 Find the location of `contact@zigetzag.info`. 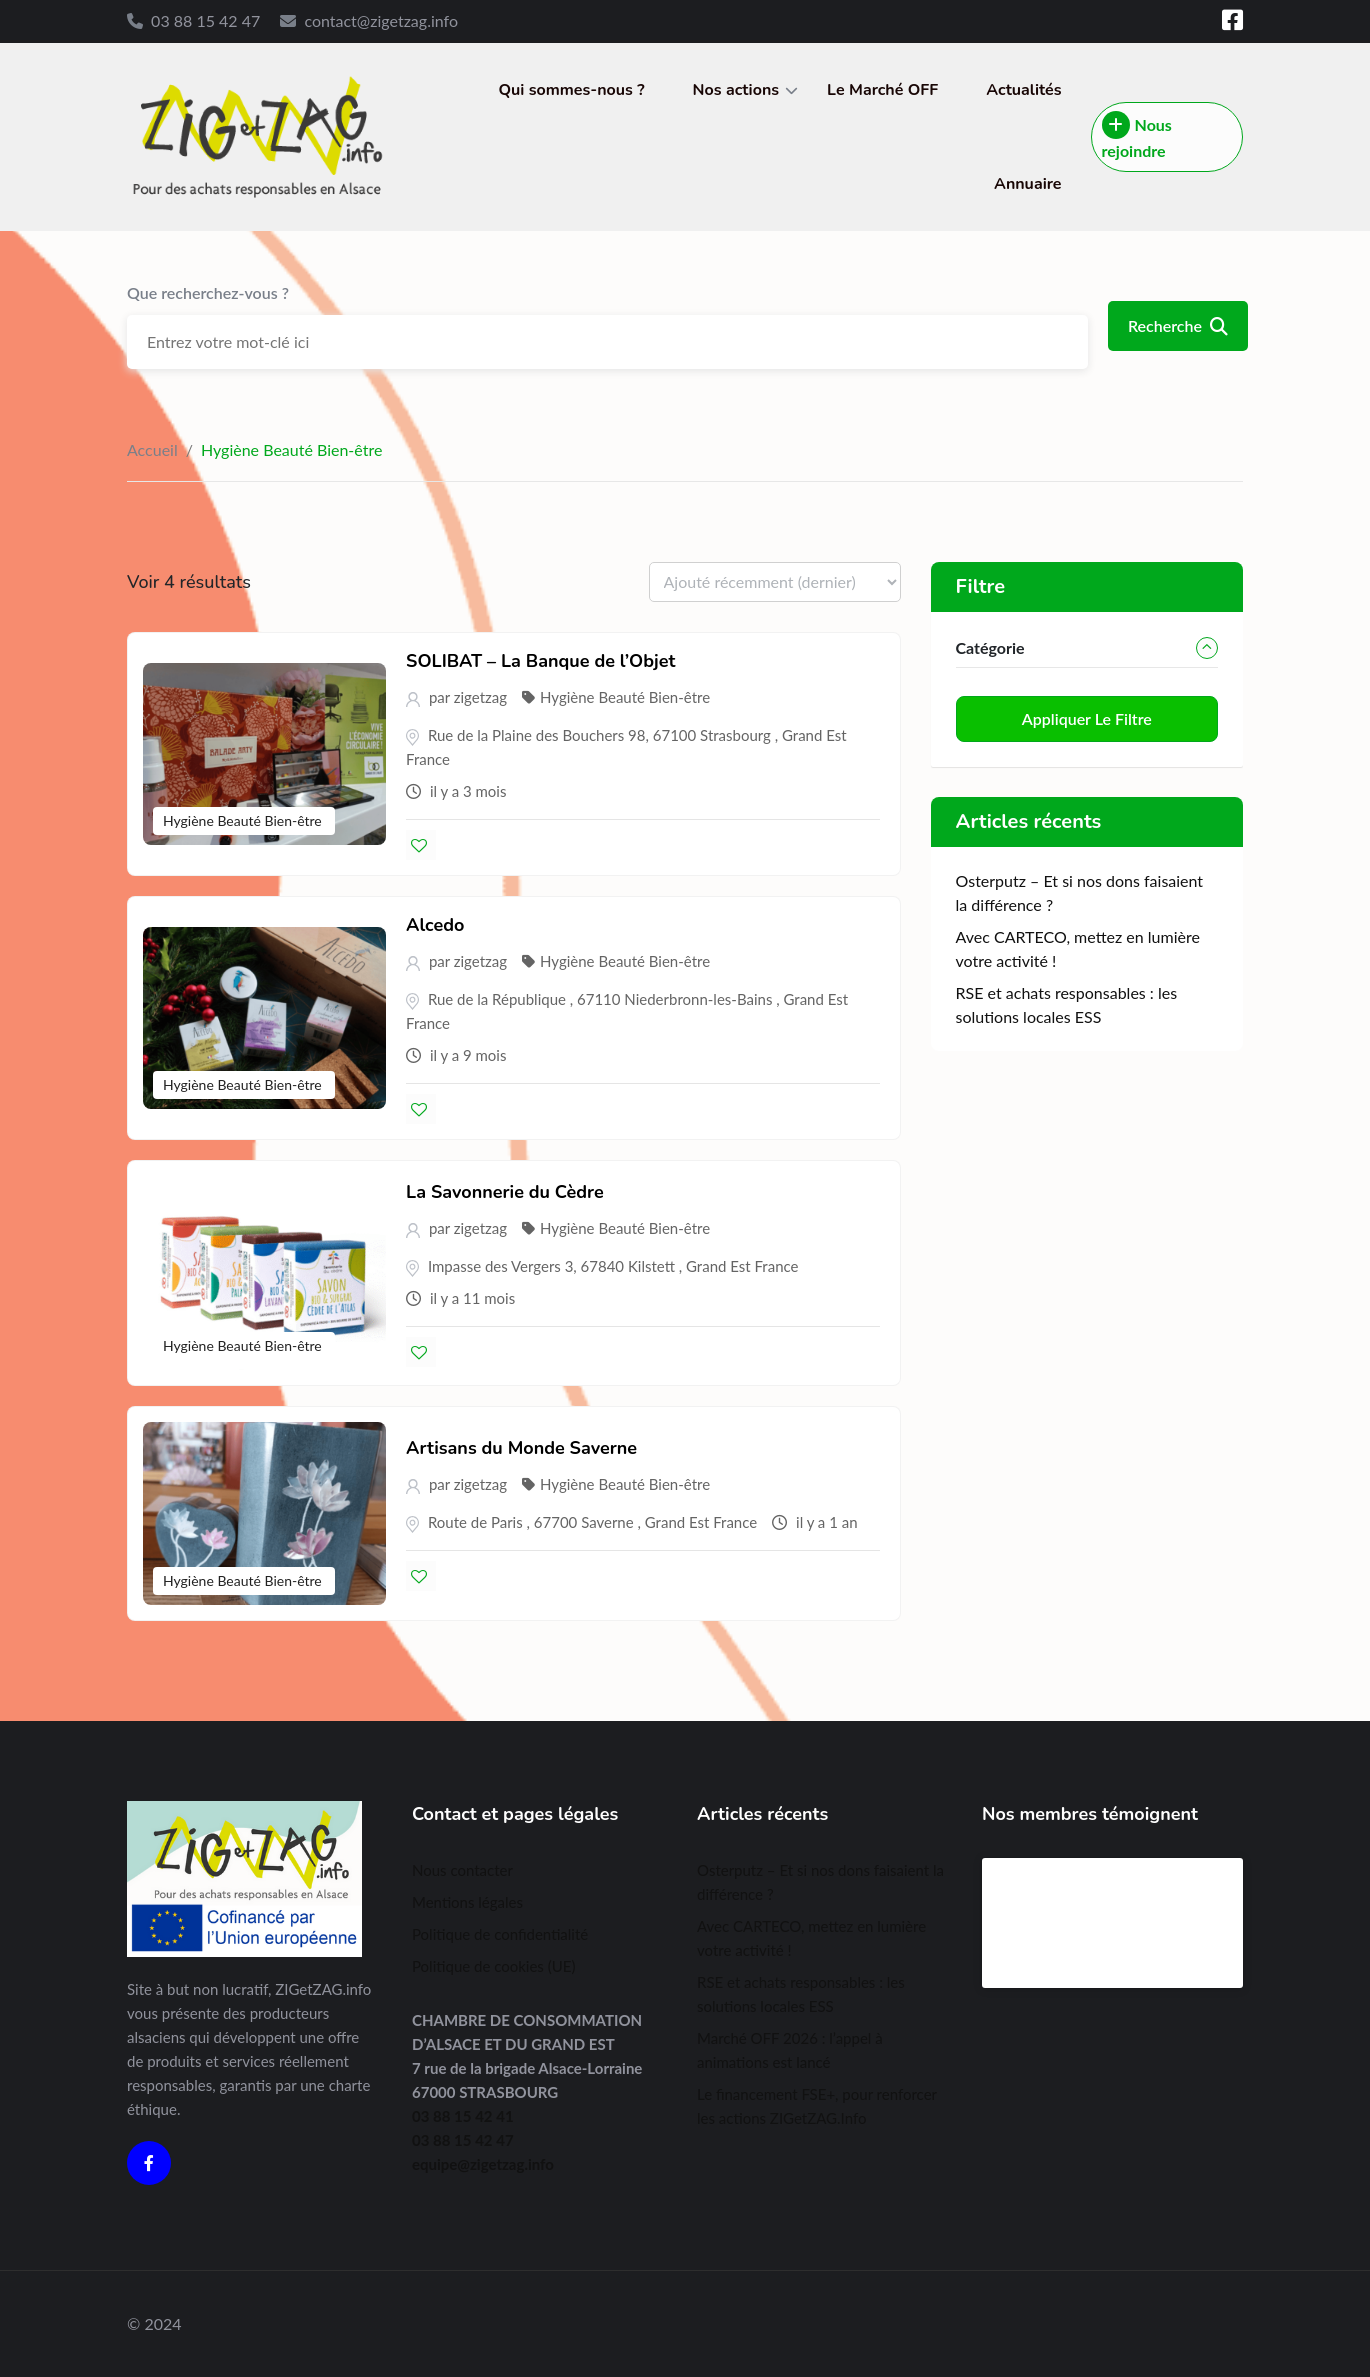

contact@zigetzag.info is located at coordinates (381, 20).